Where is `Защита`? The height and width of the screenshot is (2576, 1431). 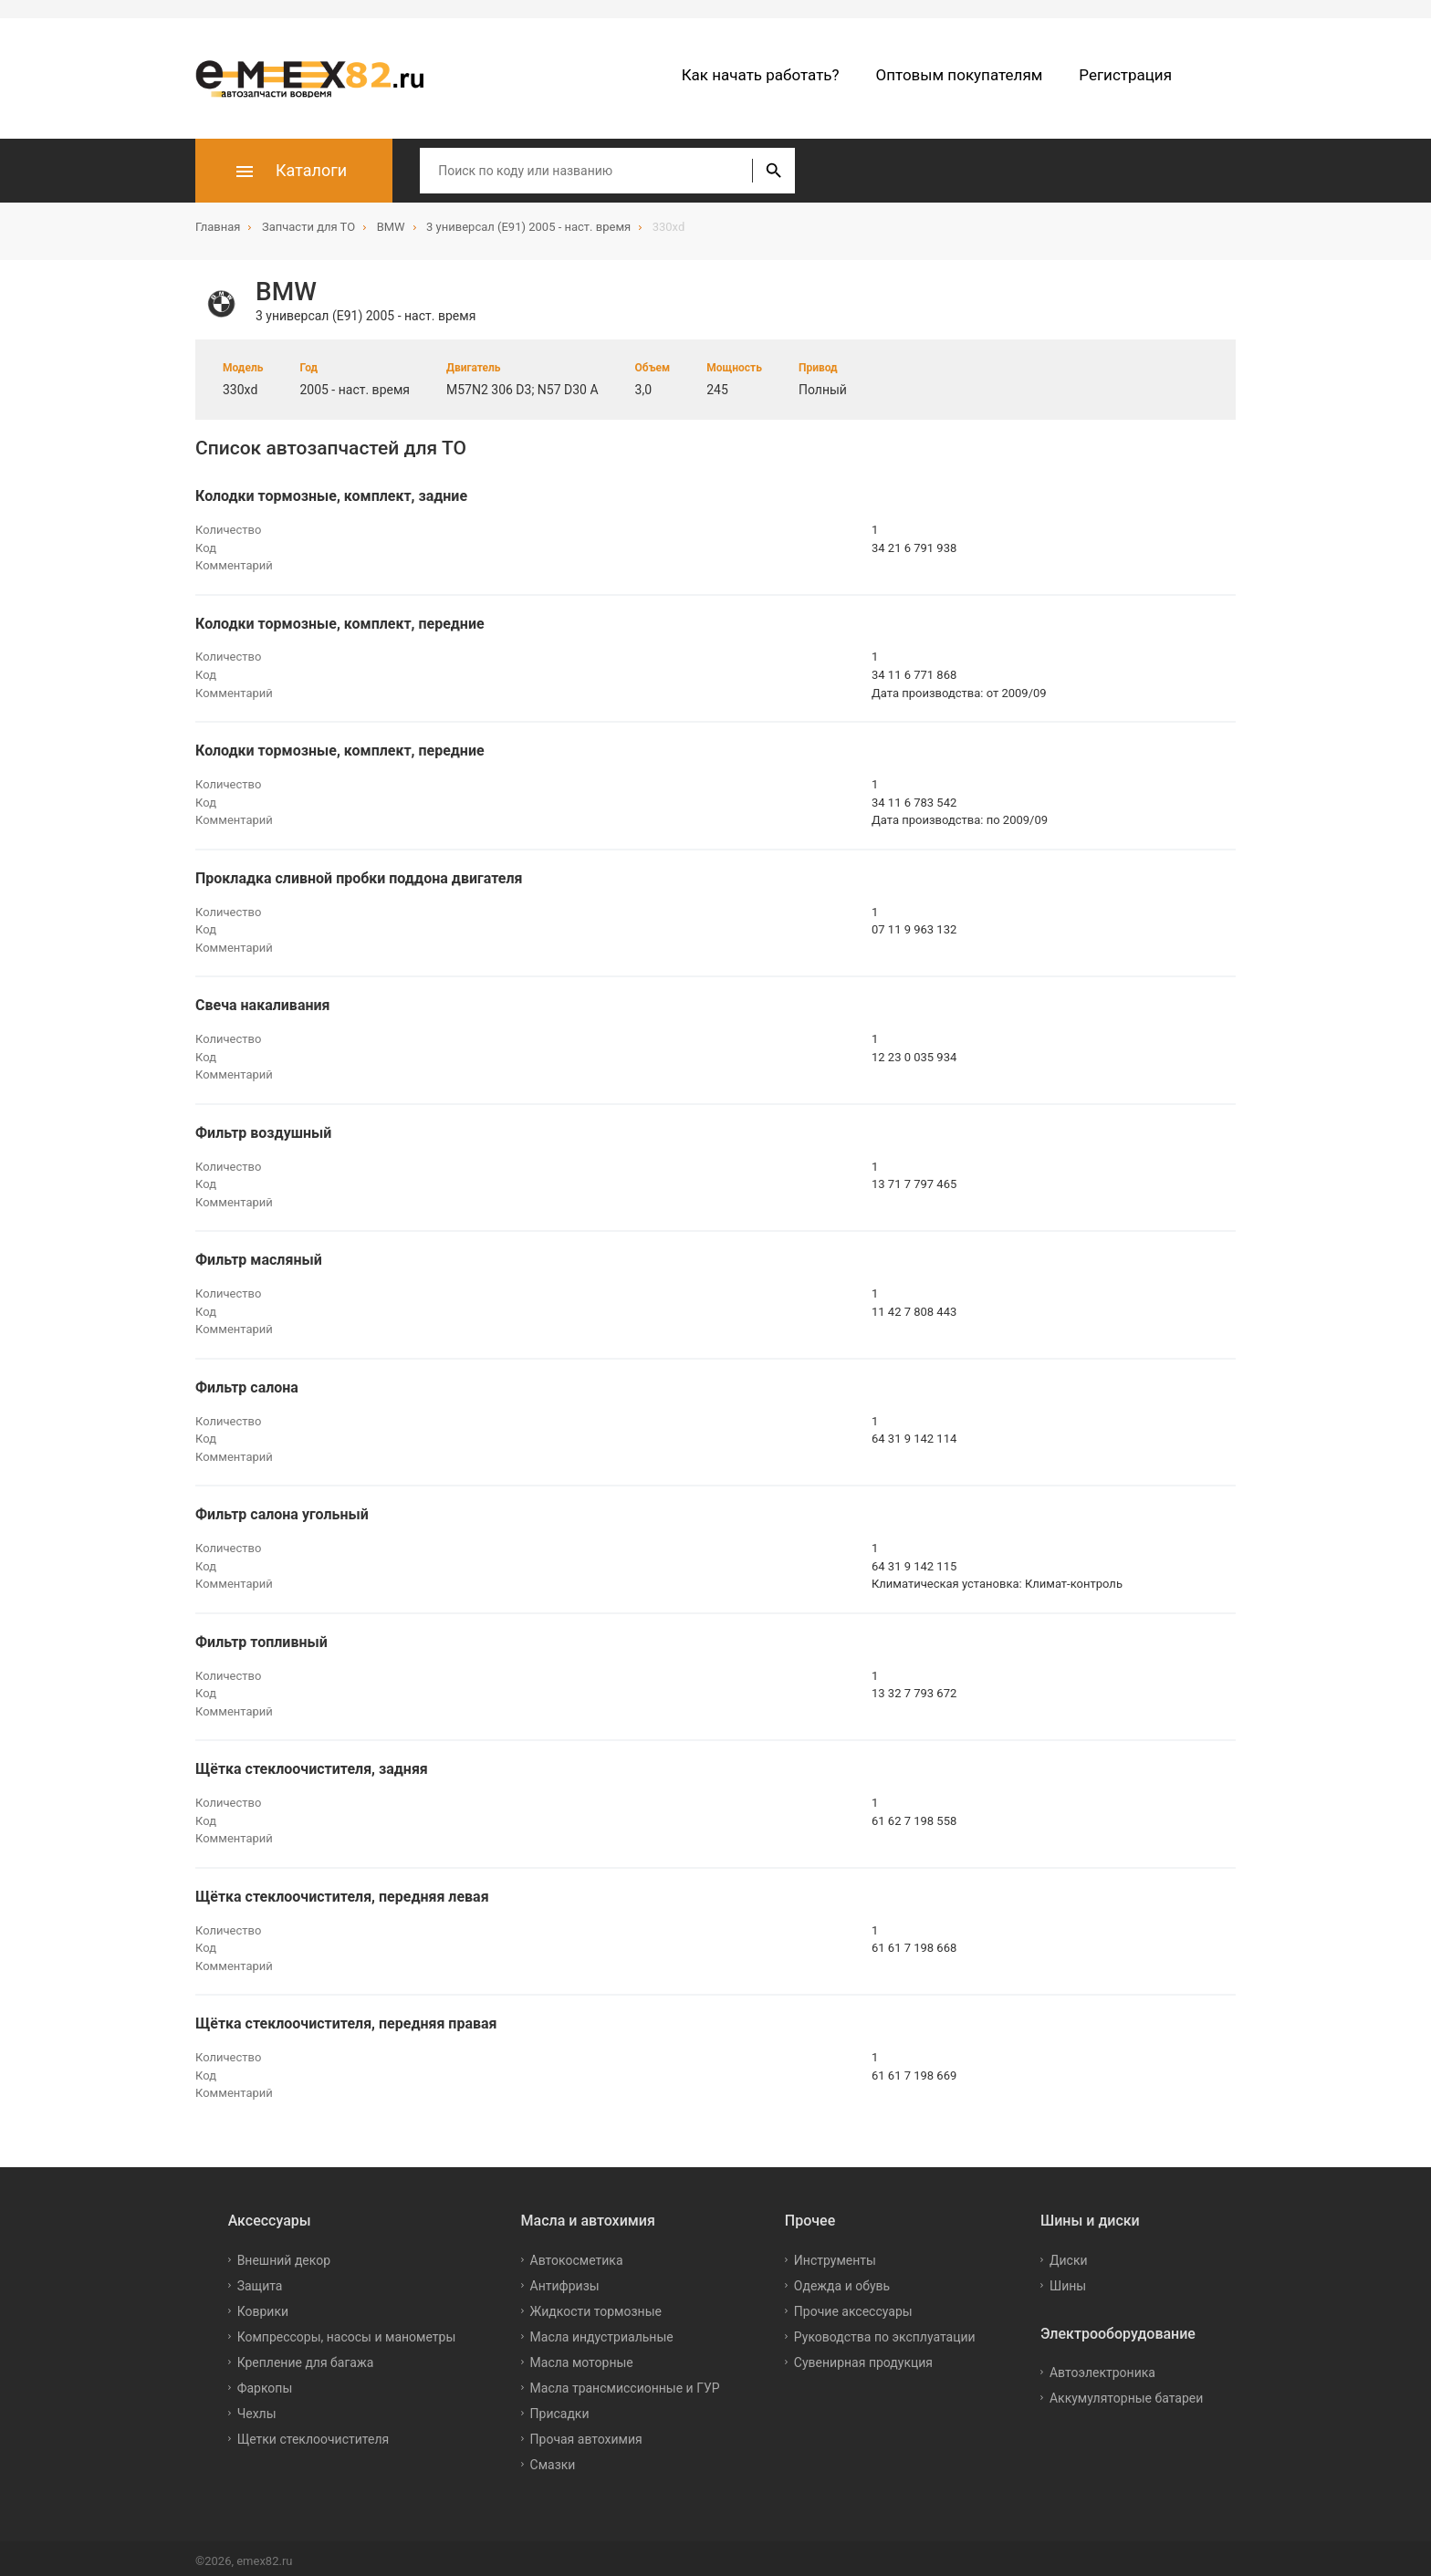 Защита is located at coordinates (260, 2279).